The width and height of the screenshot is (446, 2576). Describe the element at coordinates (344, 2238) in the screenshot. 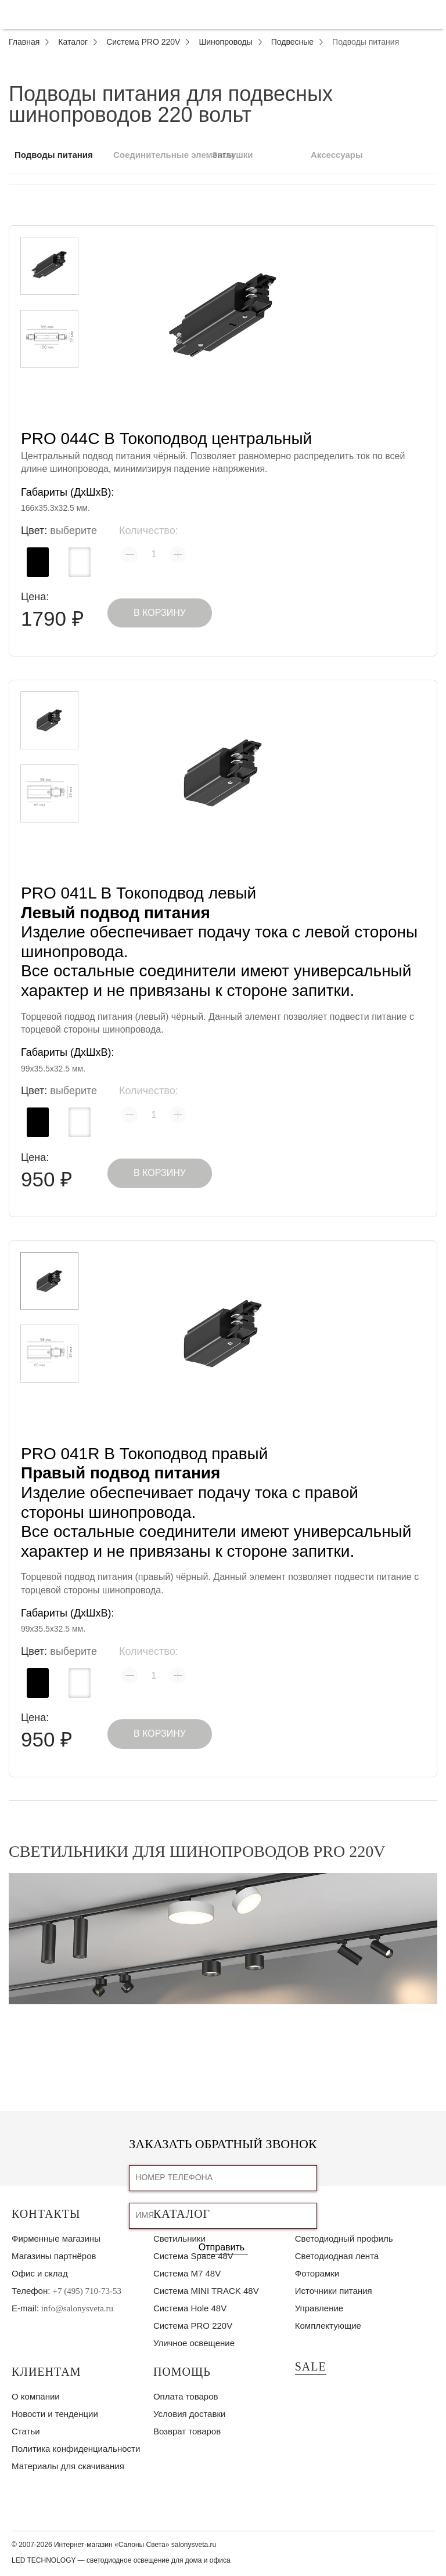

I see `Светодиодный профиль` at that location.